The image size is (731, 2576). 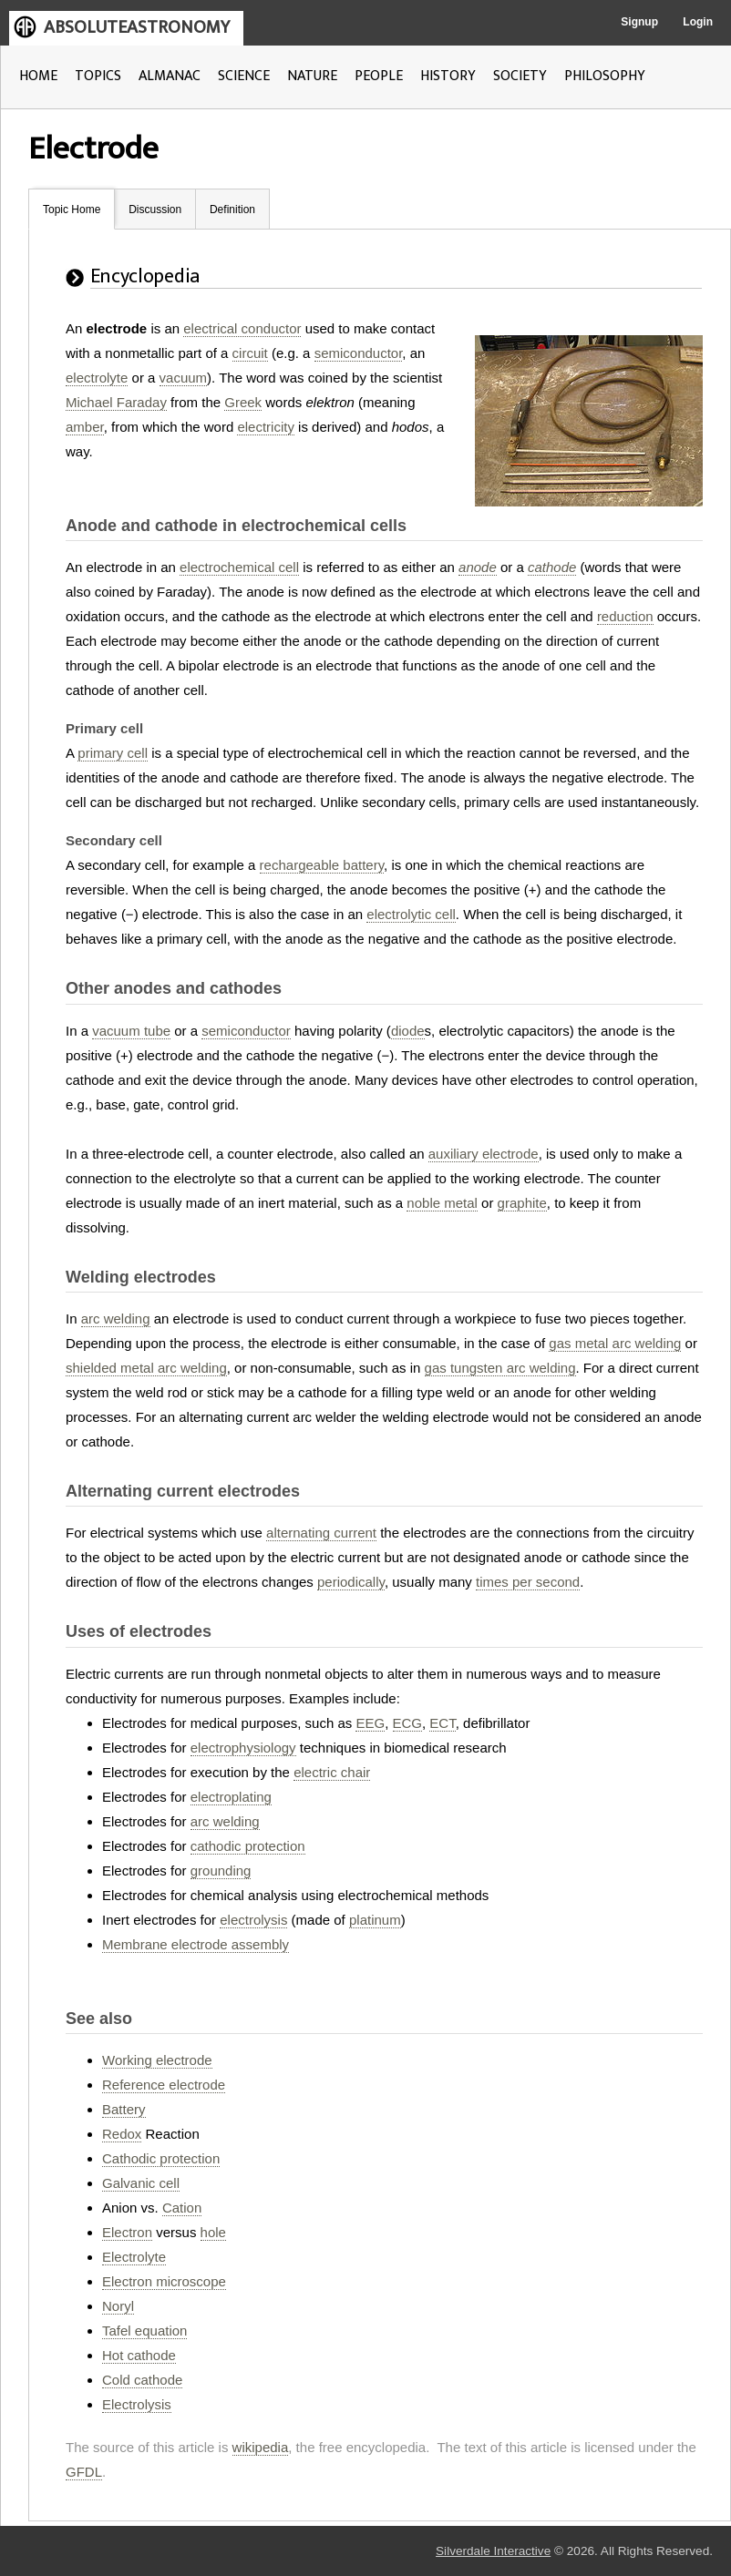 I want to click on electrolytic cell, so click(x=411, y=914).